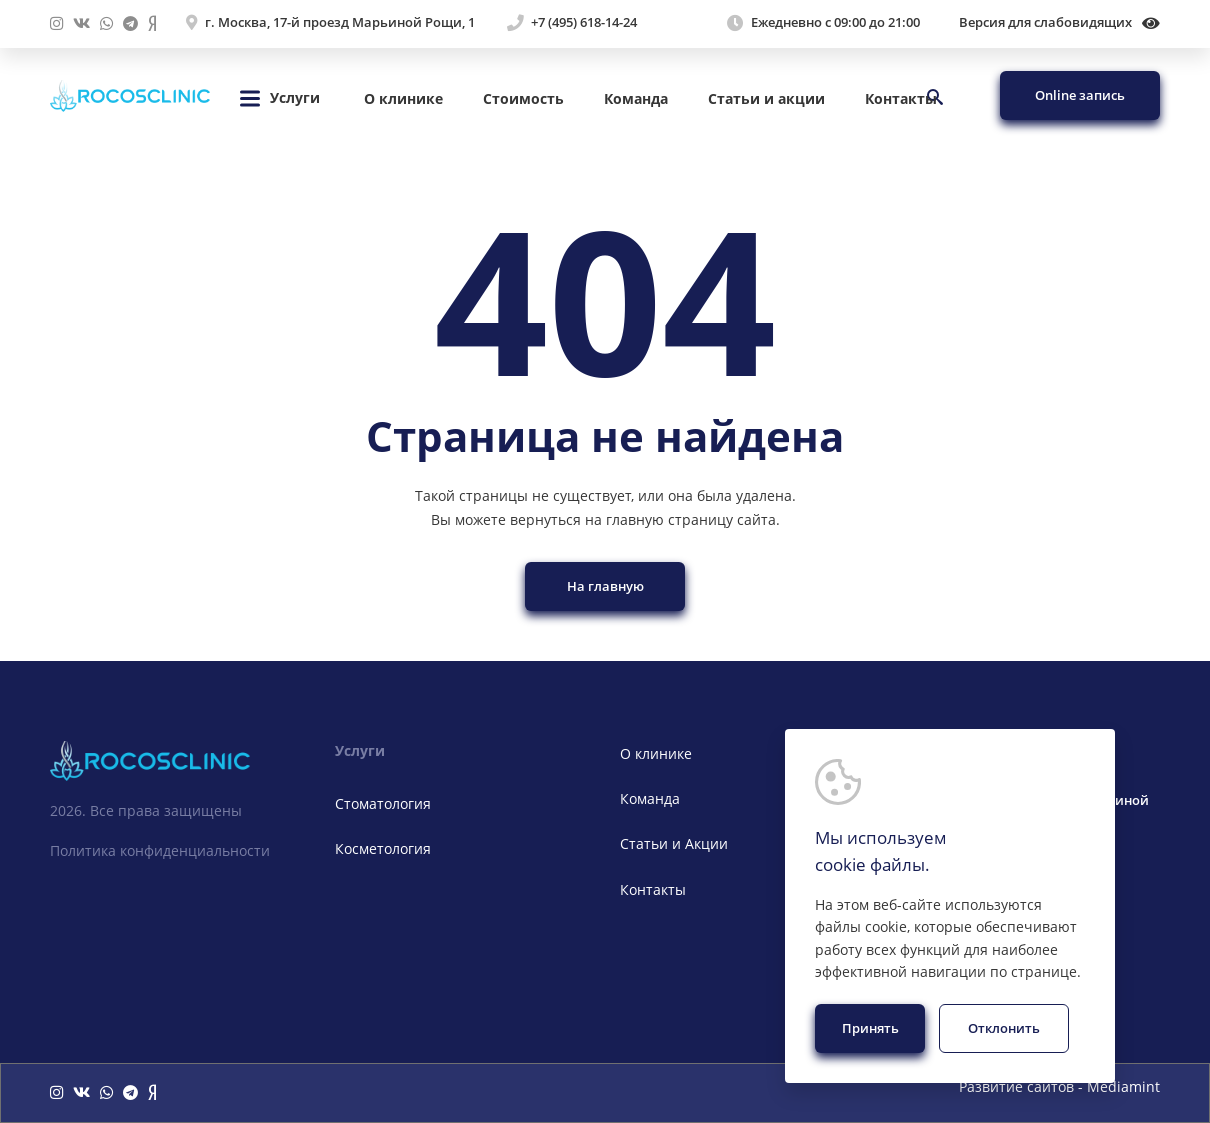 The image size is (1210, 1123). I want to click on Статьи и Акции, so click(674, 843).